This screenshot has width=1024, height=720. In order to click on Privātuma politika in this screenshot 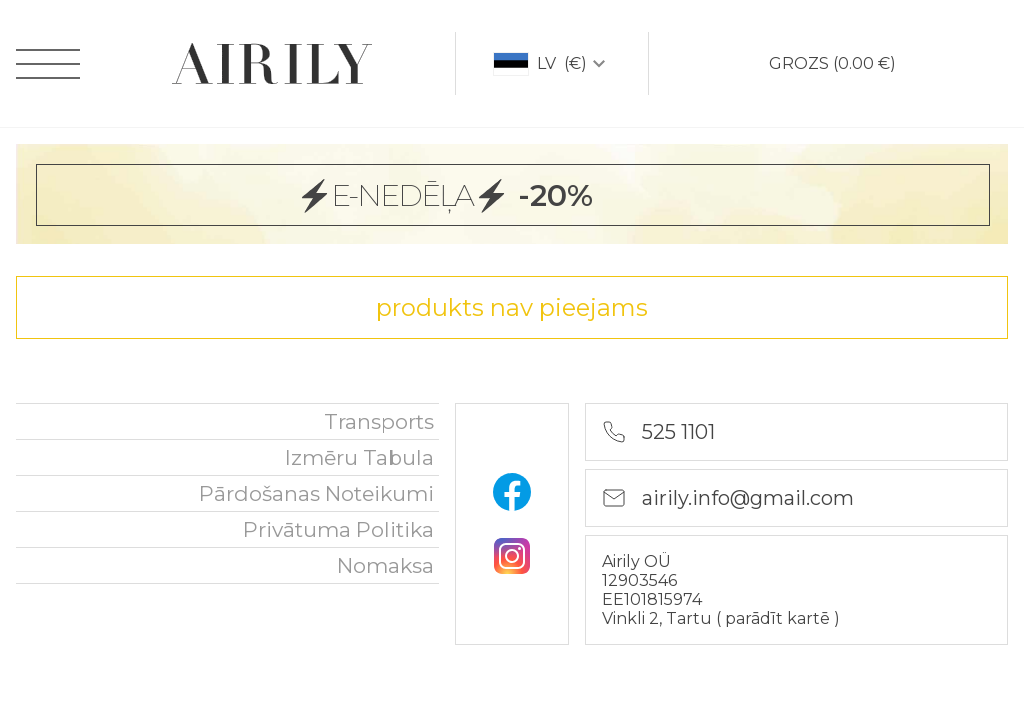, I will do `click(338, 529)`.